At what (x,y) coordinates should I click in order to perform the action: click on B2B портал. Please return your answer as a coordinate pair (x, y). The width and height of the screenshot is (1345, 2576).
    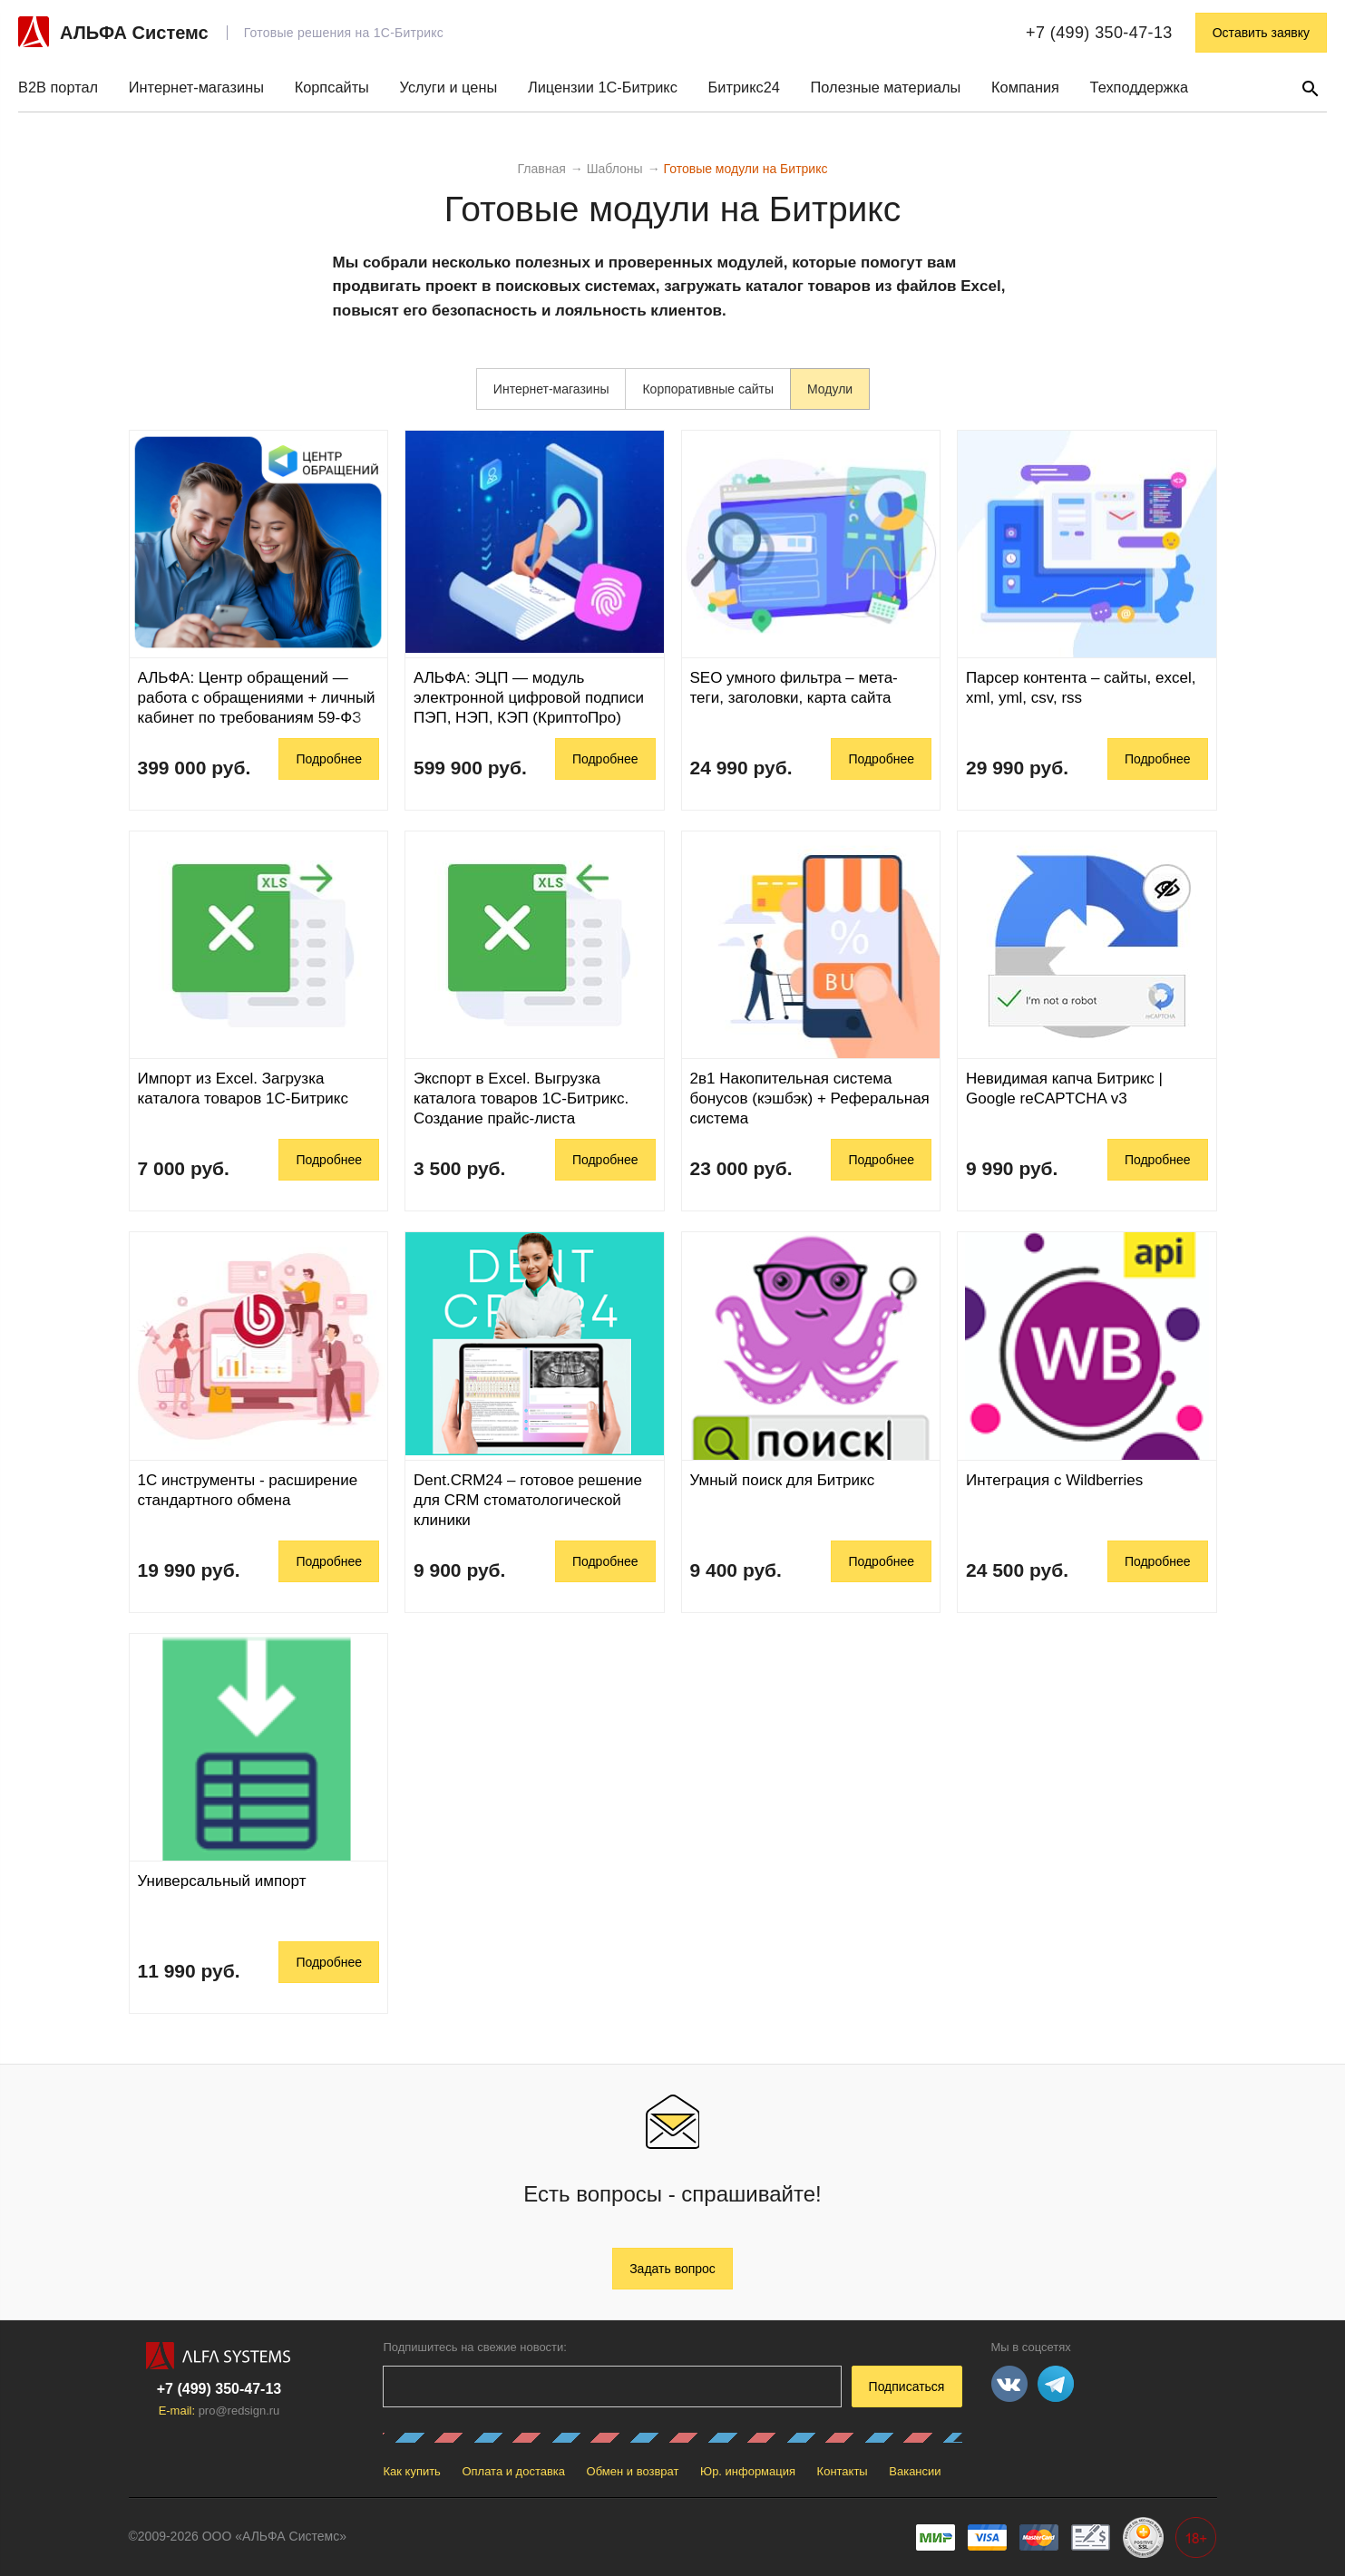
    Looking at the image, I should click on (58, 87).